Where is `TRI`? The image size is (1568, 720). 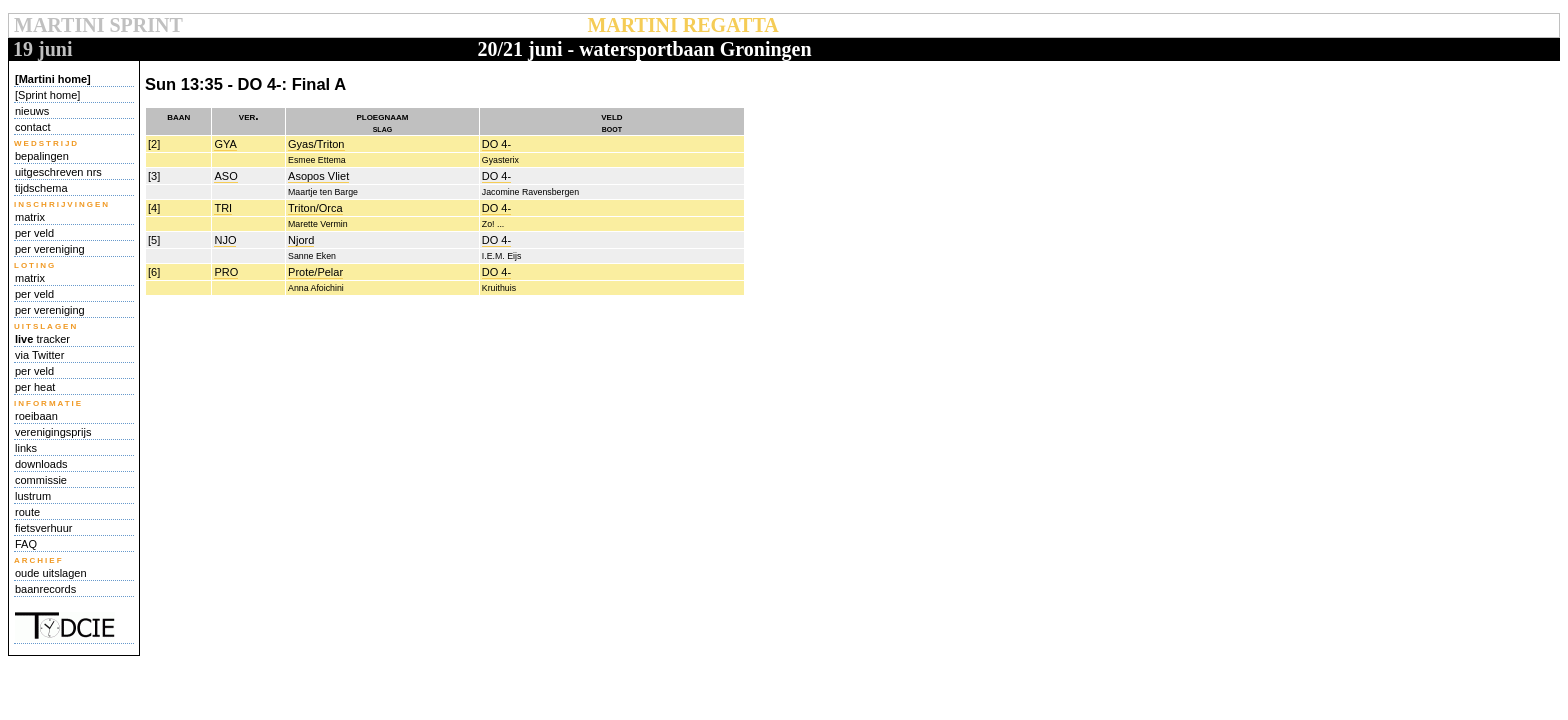
TRI is located at coordinates (223, 208).